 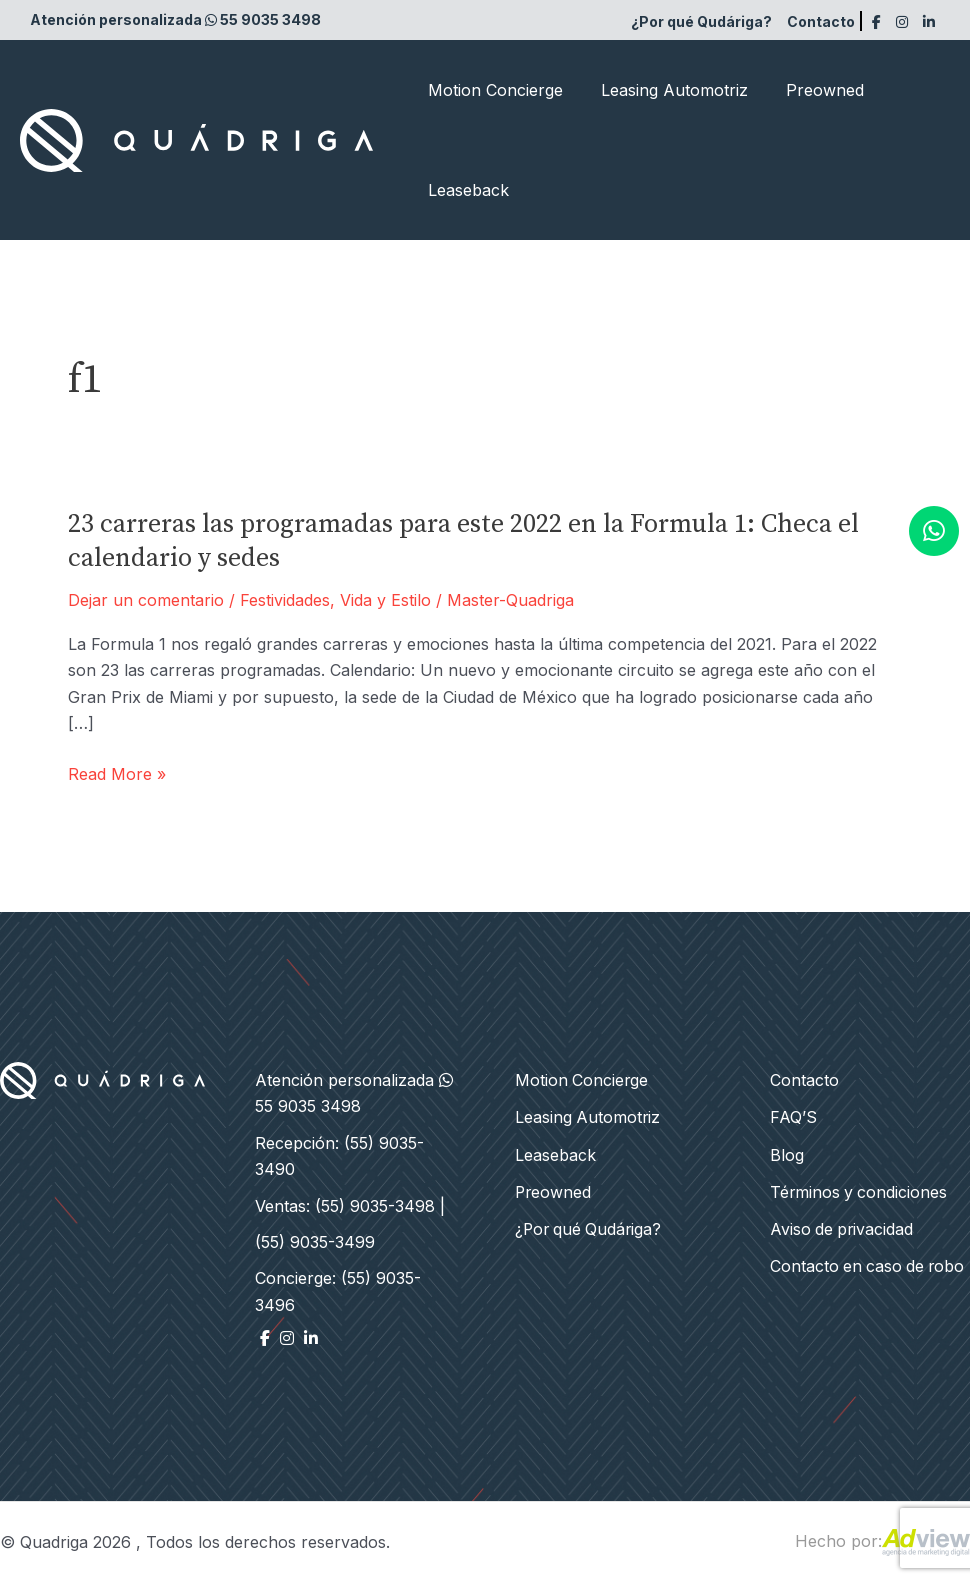 What do you see at coordinates (843, 1226) in the screenshot?
I see `Aviso de privacidad` at bounding box center [843, 1226].